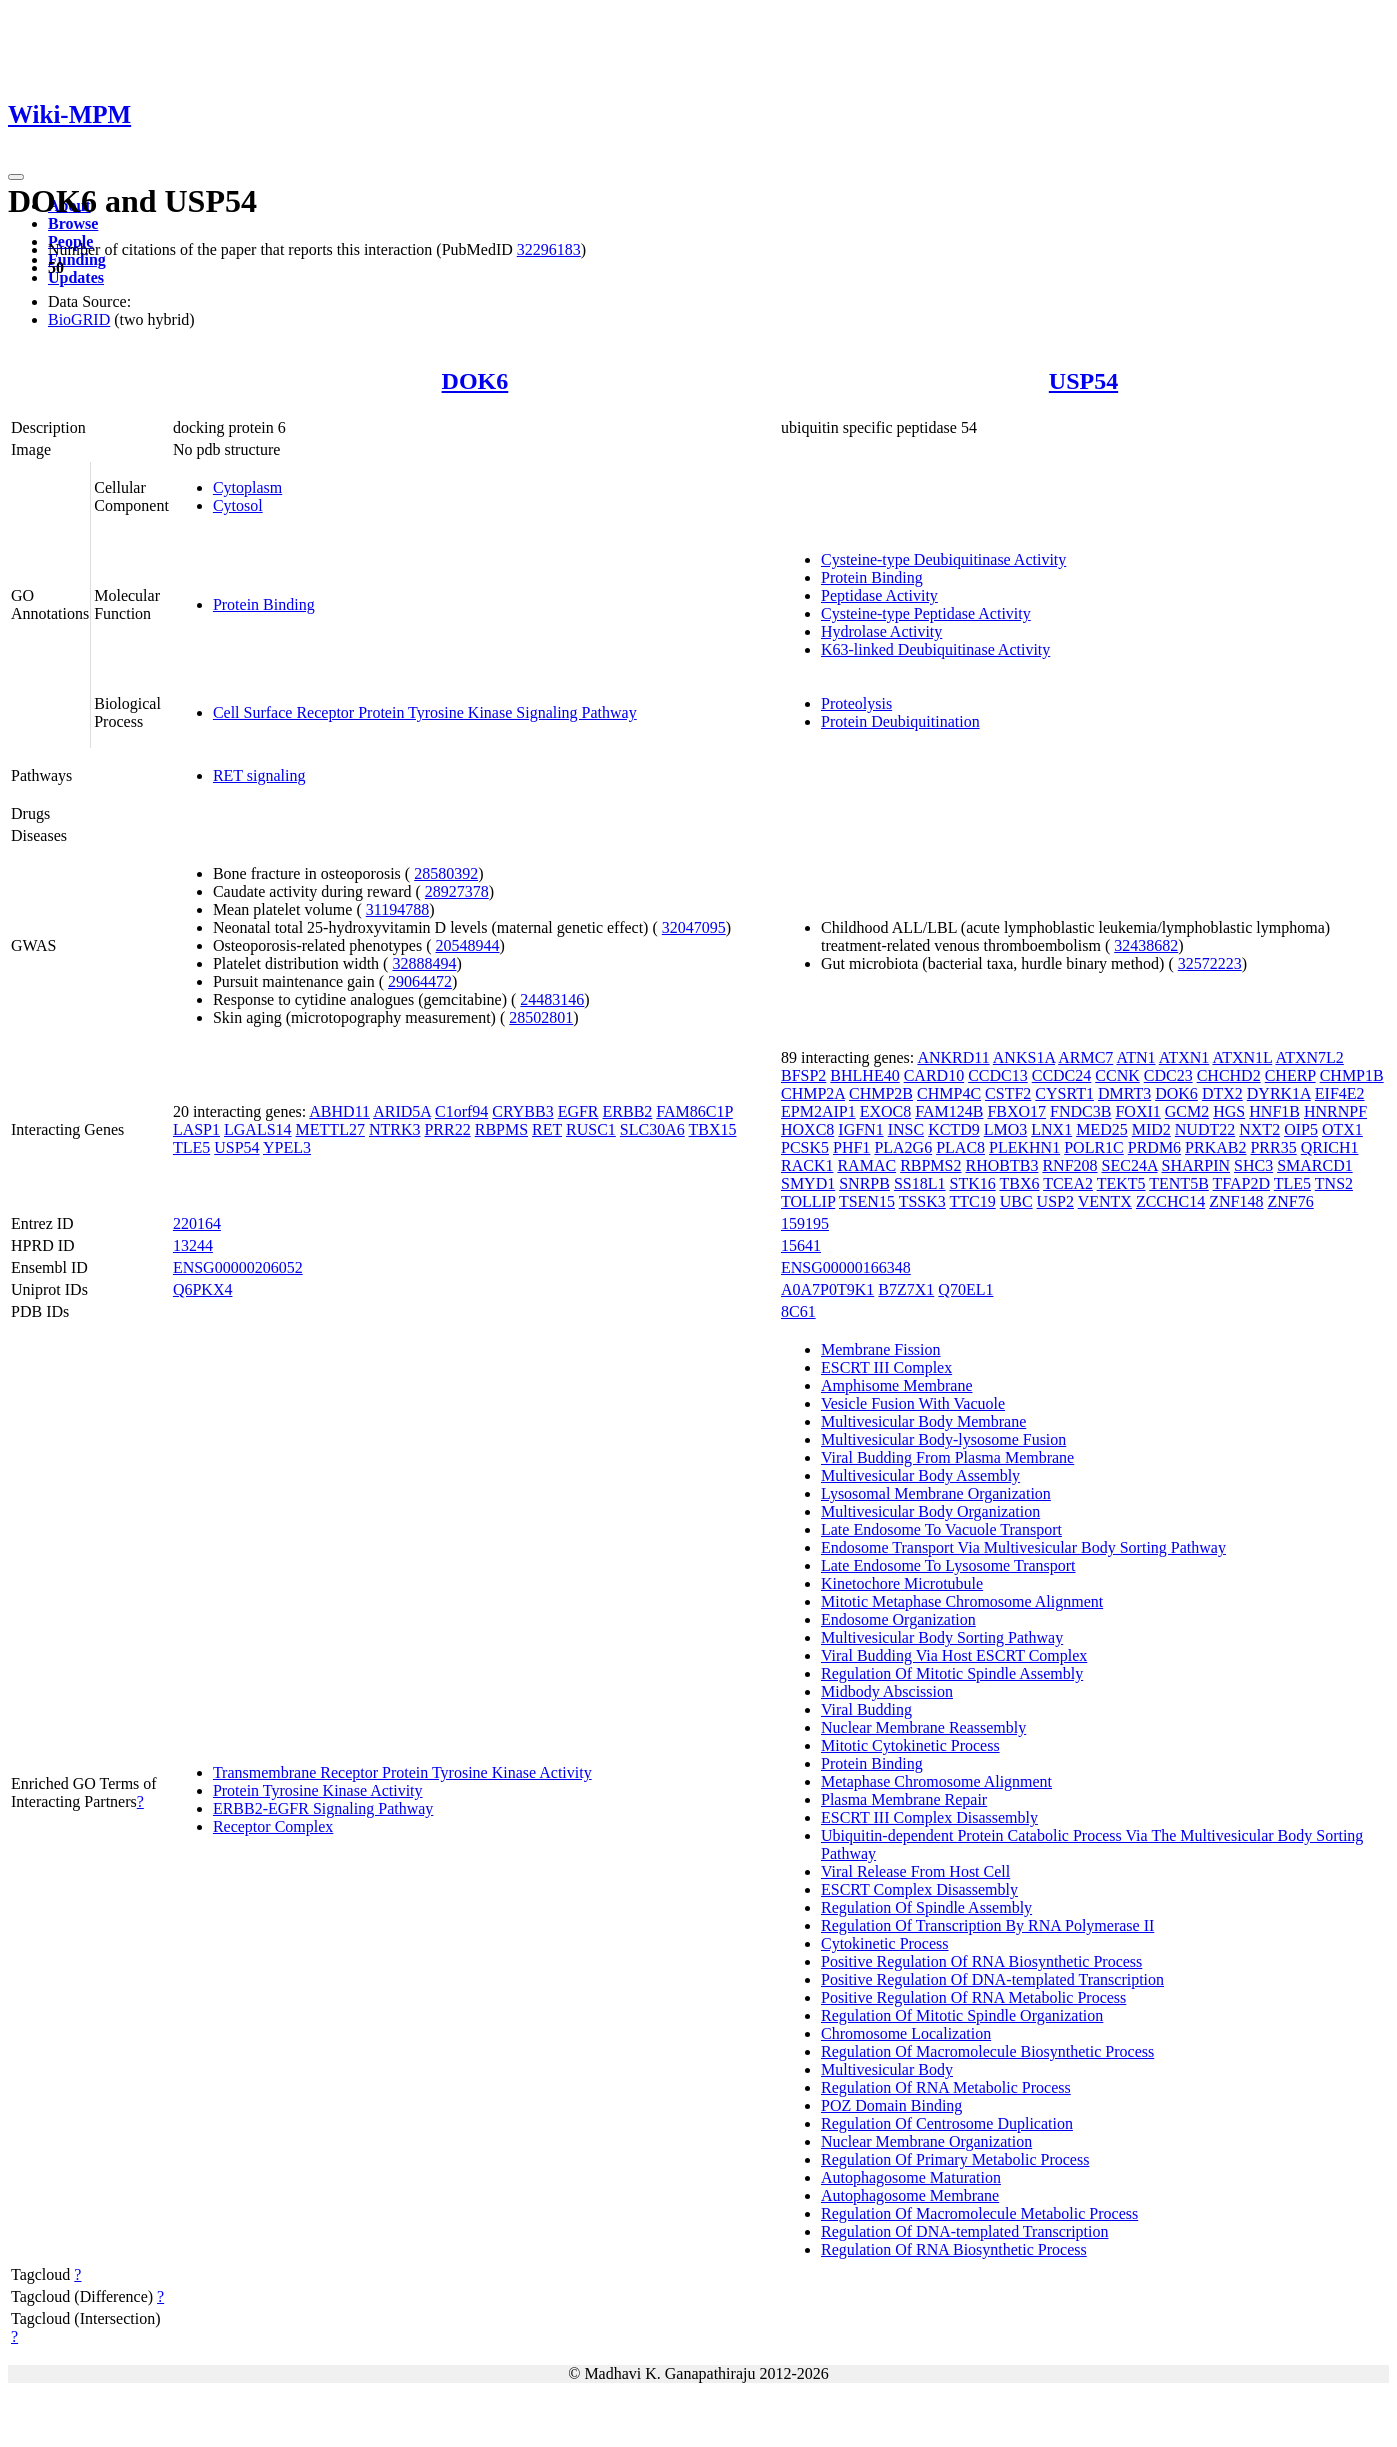 This screenshot has width=1397, height=2447. What do you see at coordinates (947, 1457) in the screenshot?
I see `Viral Budding From Plasma Membrane` at bounding box center [947, 1457].